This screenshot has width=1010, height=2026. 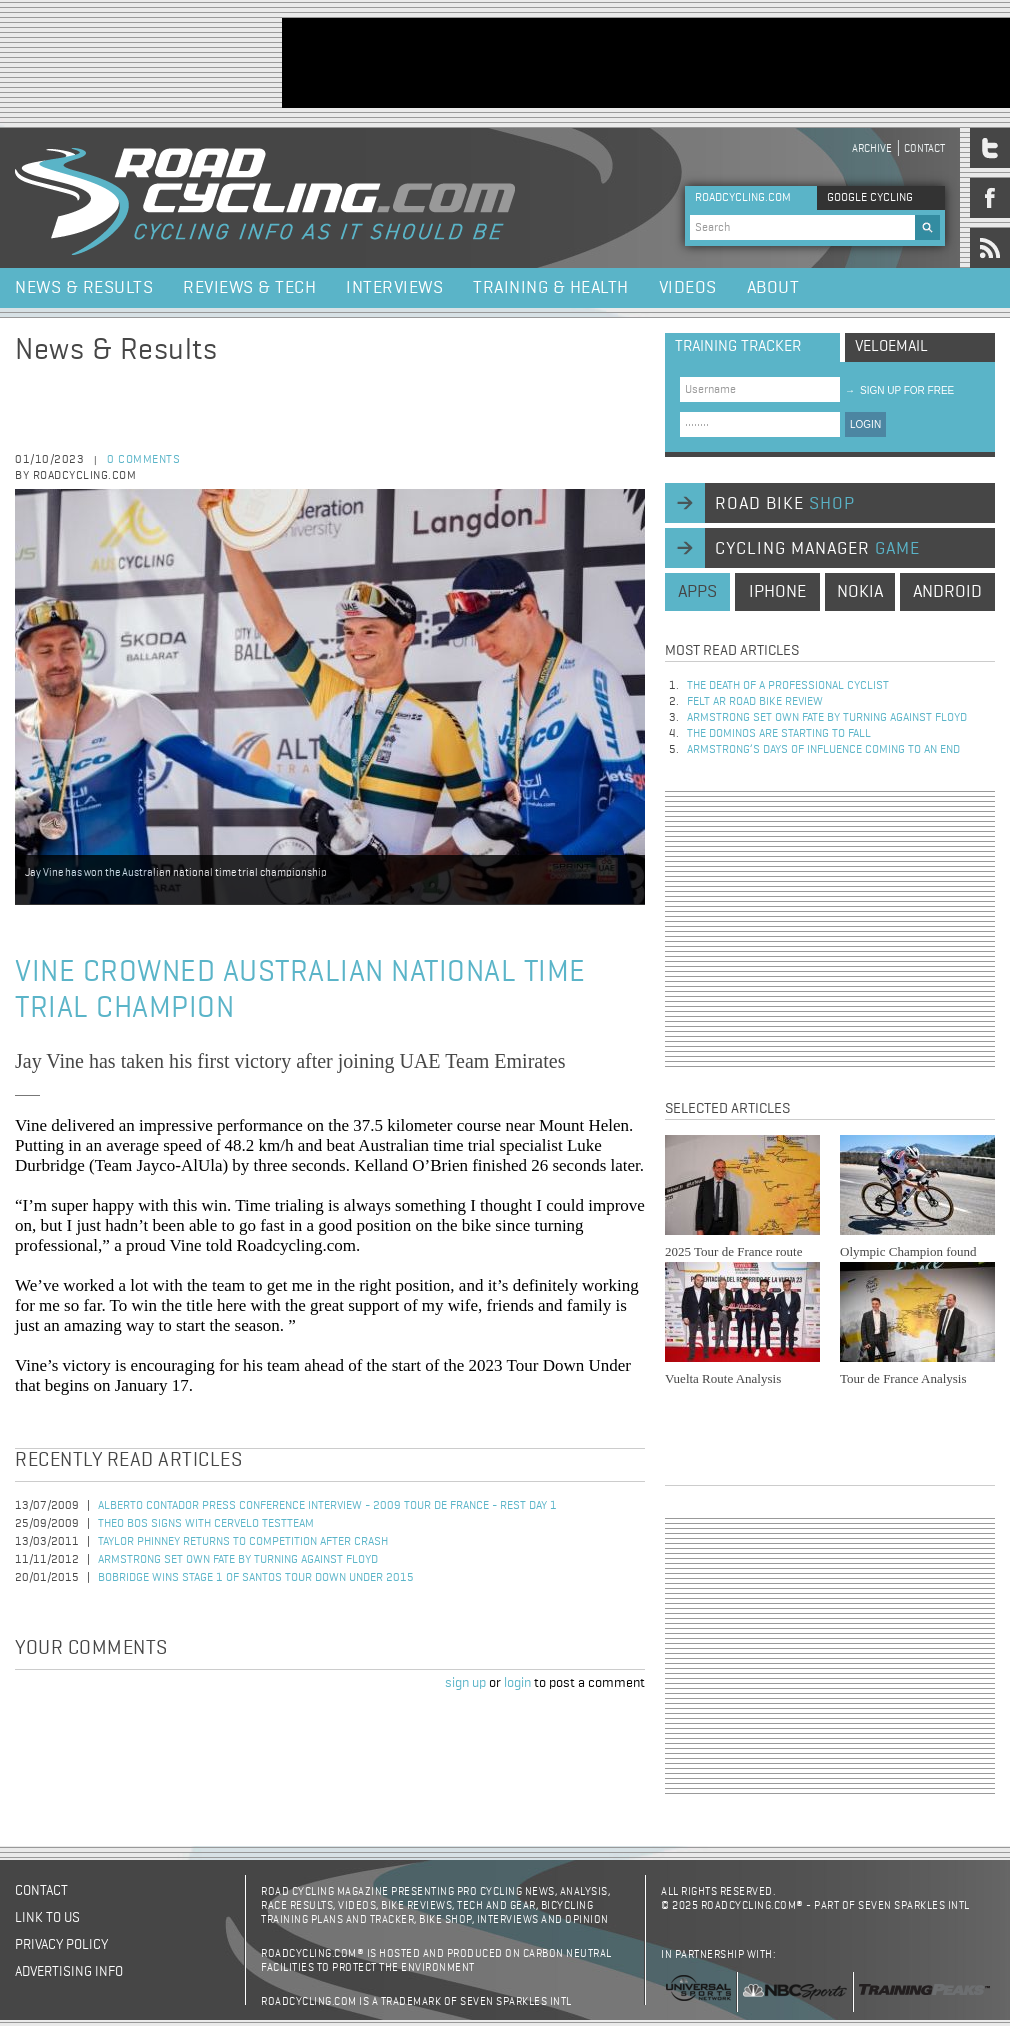 I want to click on iphone, so click(x=777, y=592).